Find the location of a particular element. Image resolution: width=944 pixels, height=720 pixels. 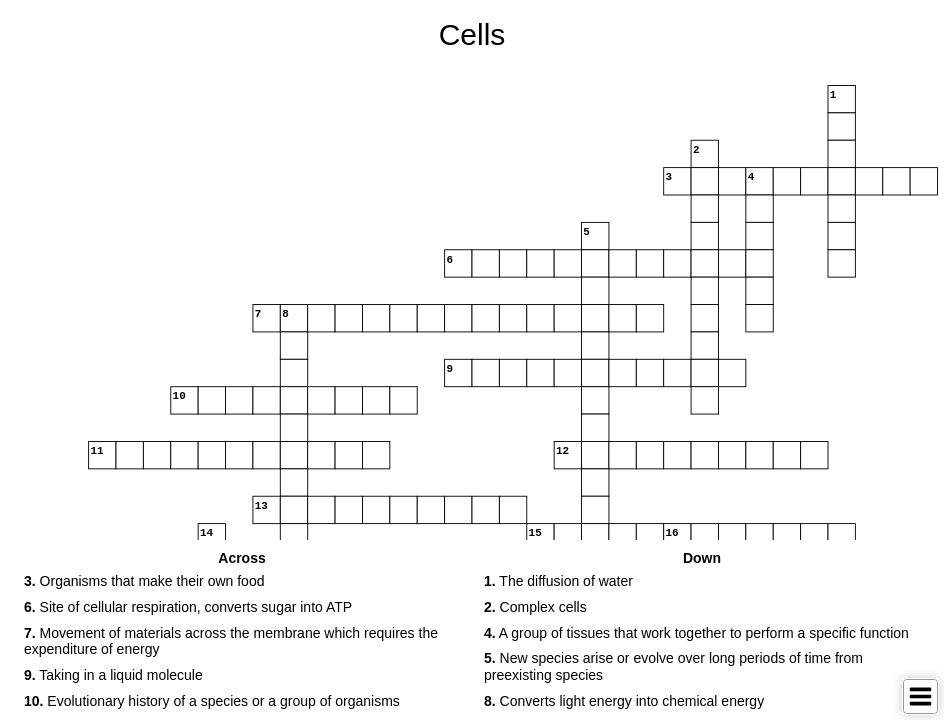

Taking in a liquid molecule [button] is located at coordinates (113, 675).